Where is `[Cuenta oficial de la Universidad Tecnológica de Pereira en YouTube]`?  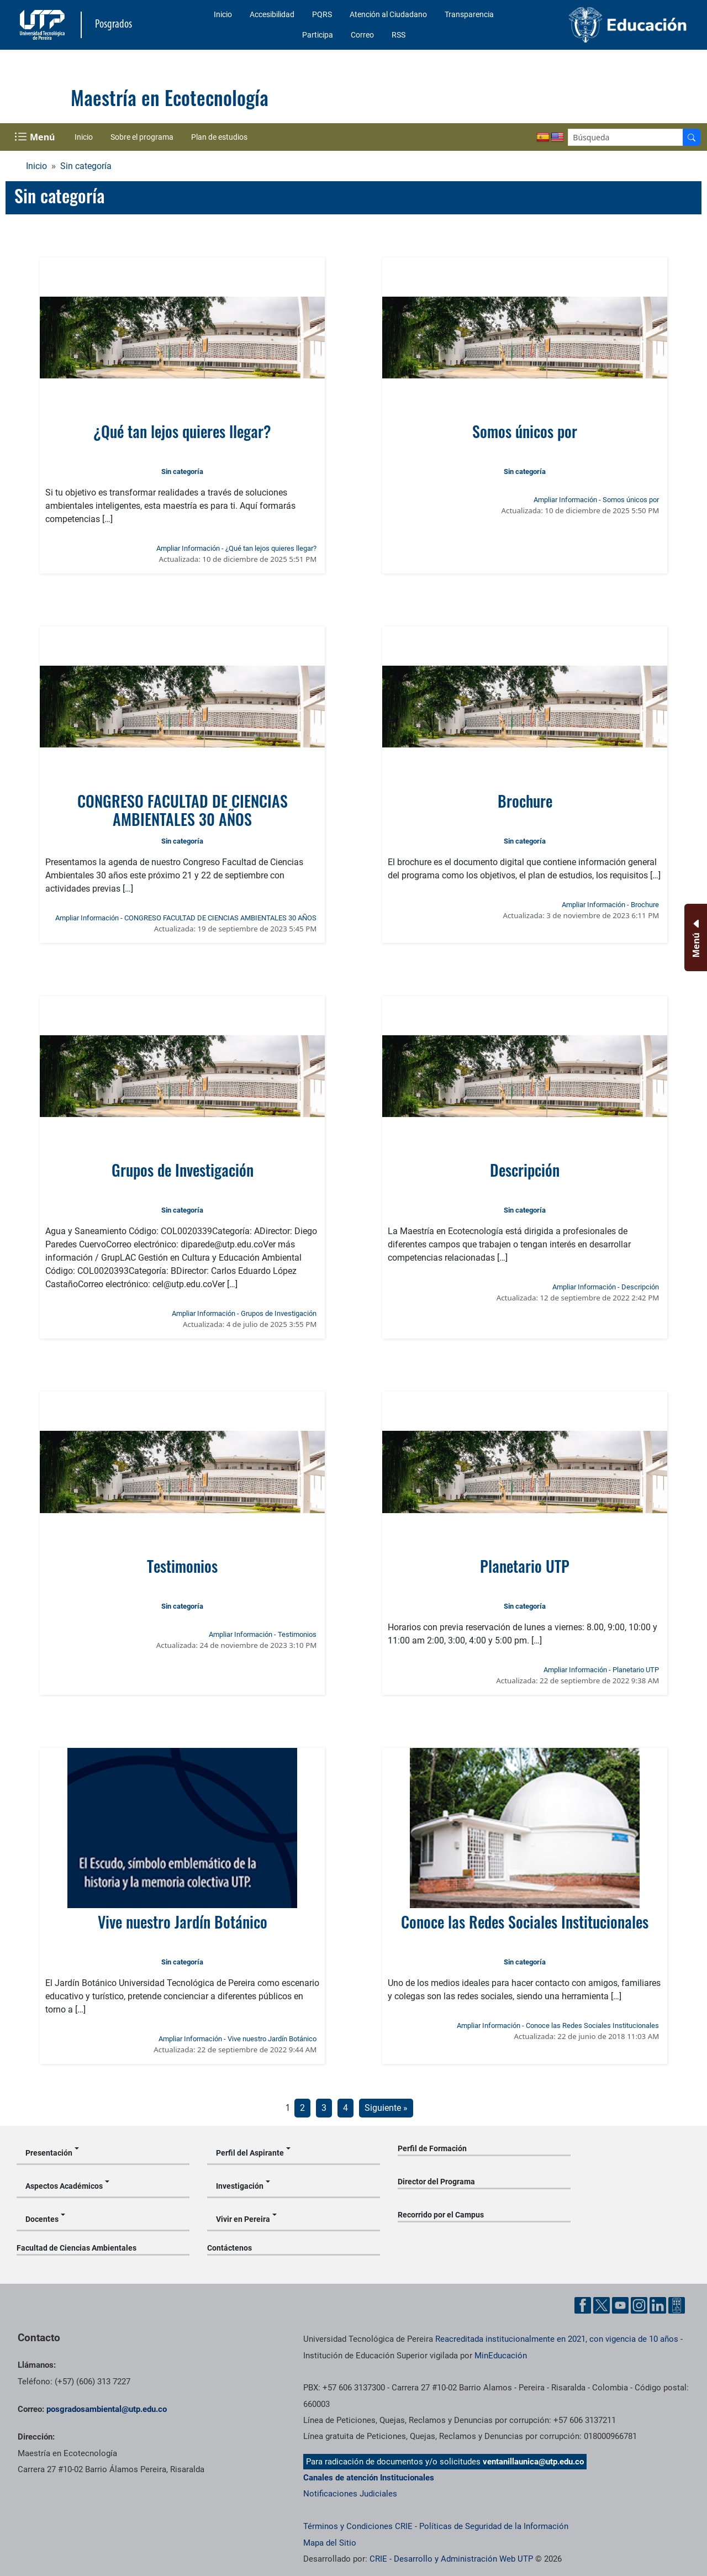
[Cuenta oficial de la Universidad Tecnológica de Pereira en YouTube] is located at coordinates (620, 2305).